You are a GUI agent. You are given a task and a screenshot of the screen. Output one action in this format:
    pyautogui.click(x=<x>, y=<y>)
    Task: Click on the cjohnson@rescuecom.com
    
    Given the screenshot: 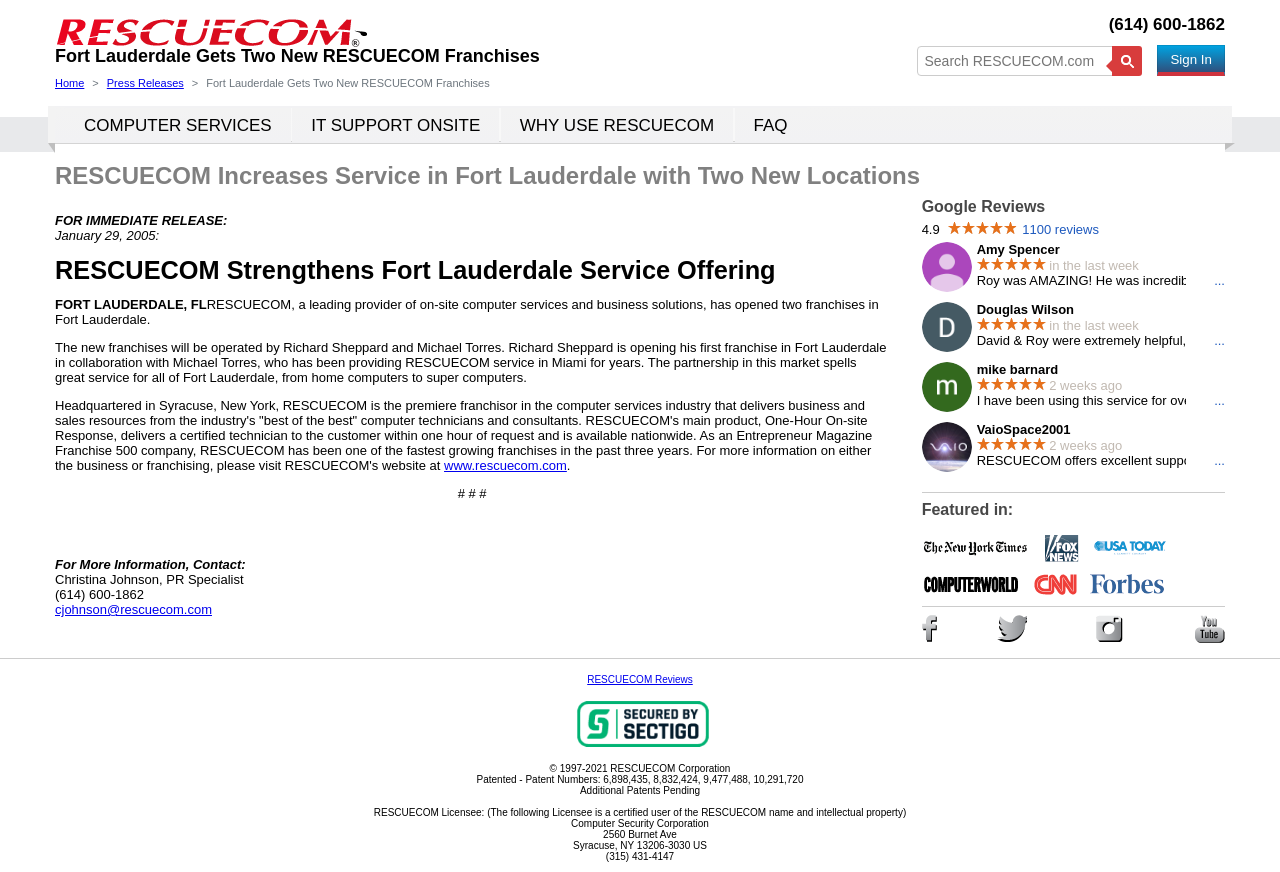 What is the action you would take?
    pyautogui.click(x=133, y=609)
    